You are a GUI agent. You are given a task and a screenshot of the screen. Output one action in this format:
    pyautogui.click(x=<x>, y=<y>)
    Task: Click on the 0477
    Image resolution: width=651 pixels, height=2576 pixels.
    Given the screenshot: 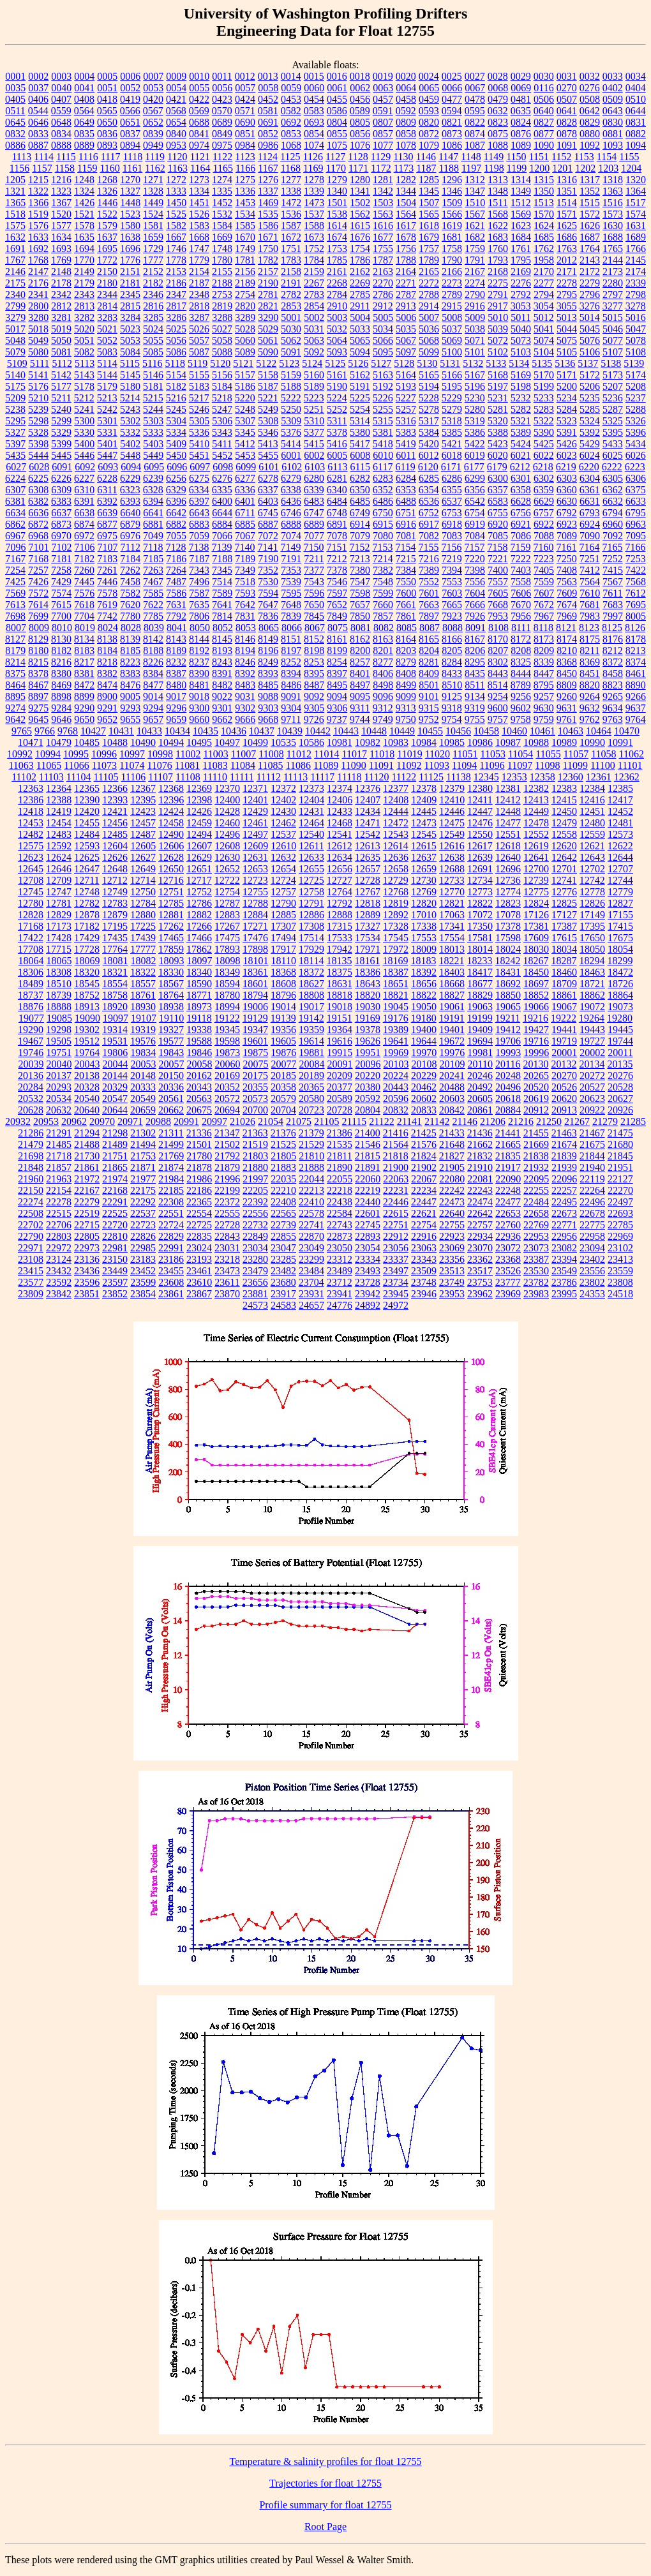 What is the action you would take?
    pyautogui.click(x=452, y=99)
    